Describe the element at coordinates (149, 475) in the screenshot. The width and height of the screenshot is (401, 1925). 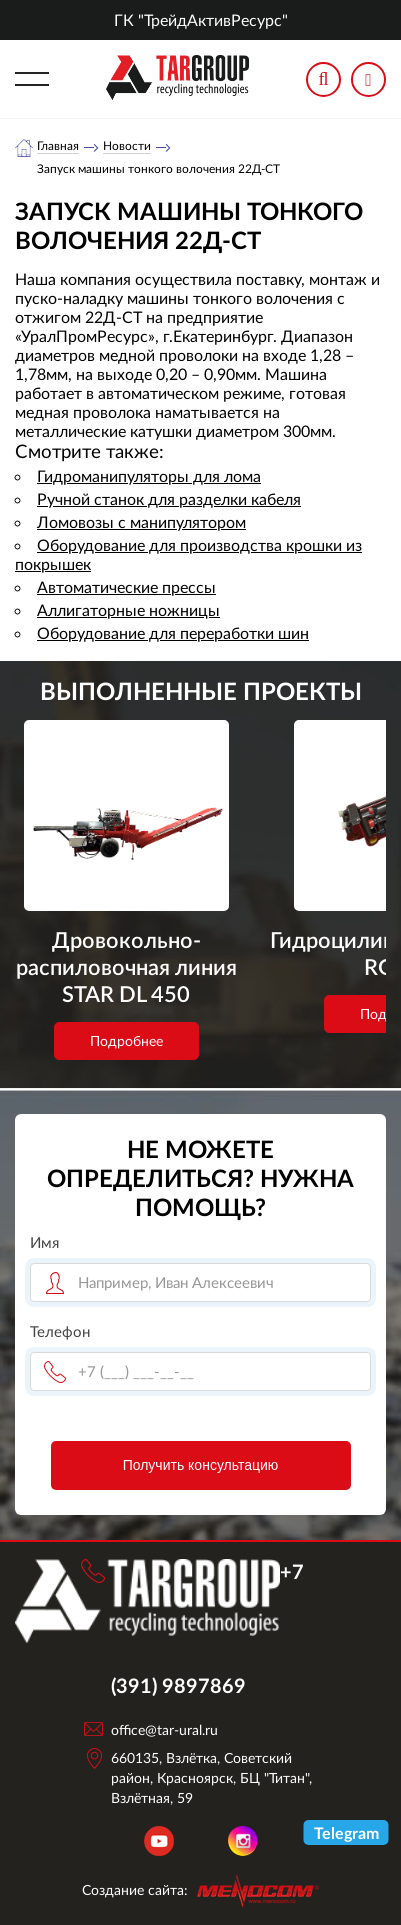
I see `Гидроманипуляторы для лома` at that location.